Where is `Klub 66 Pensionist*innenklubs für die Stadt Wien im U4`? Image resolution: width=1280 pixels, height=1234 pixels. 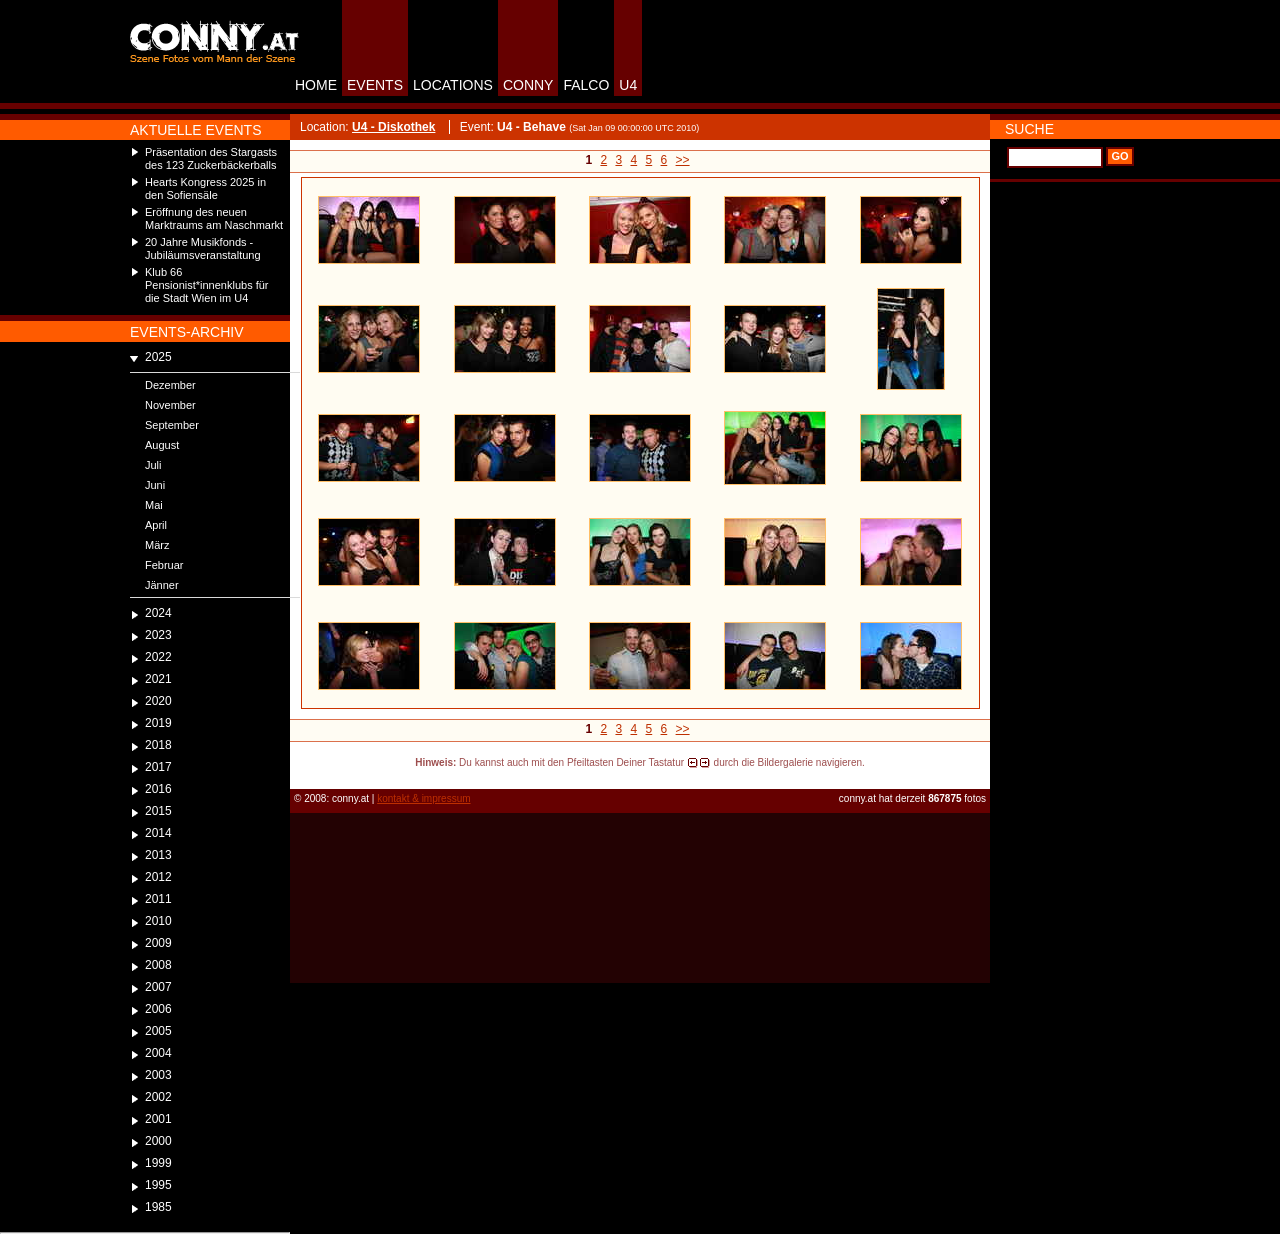
Klub 66 Pensionist*innenklubs für die Stadt Wien im U4 is located at coordinates (207, 285).